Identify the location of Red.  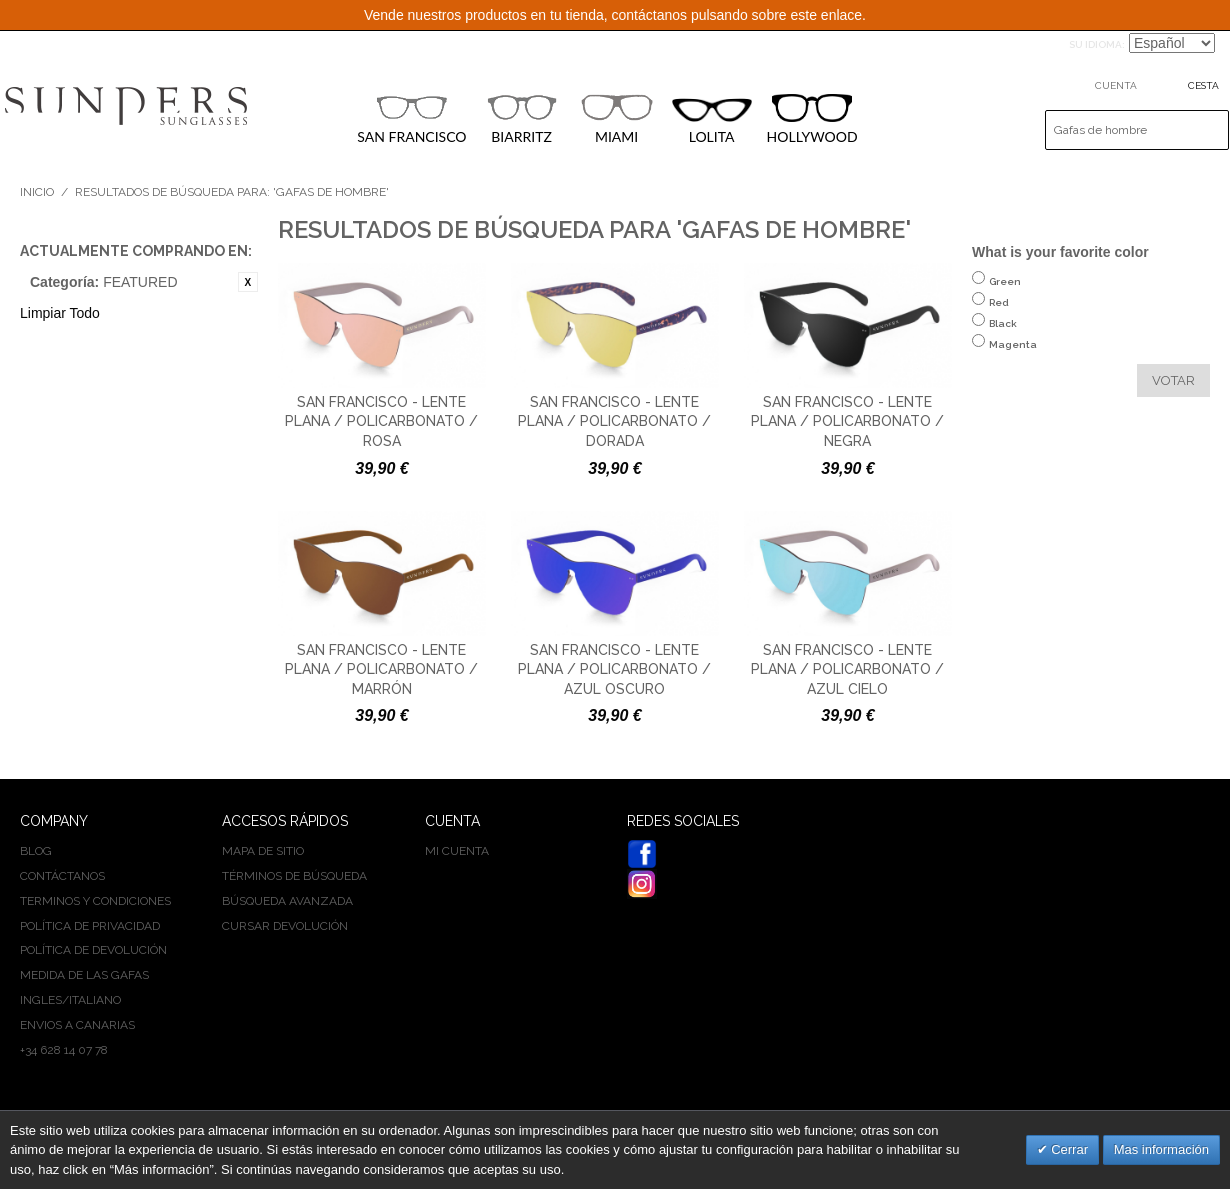
(999, 312).